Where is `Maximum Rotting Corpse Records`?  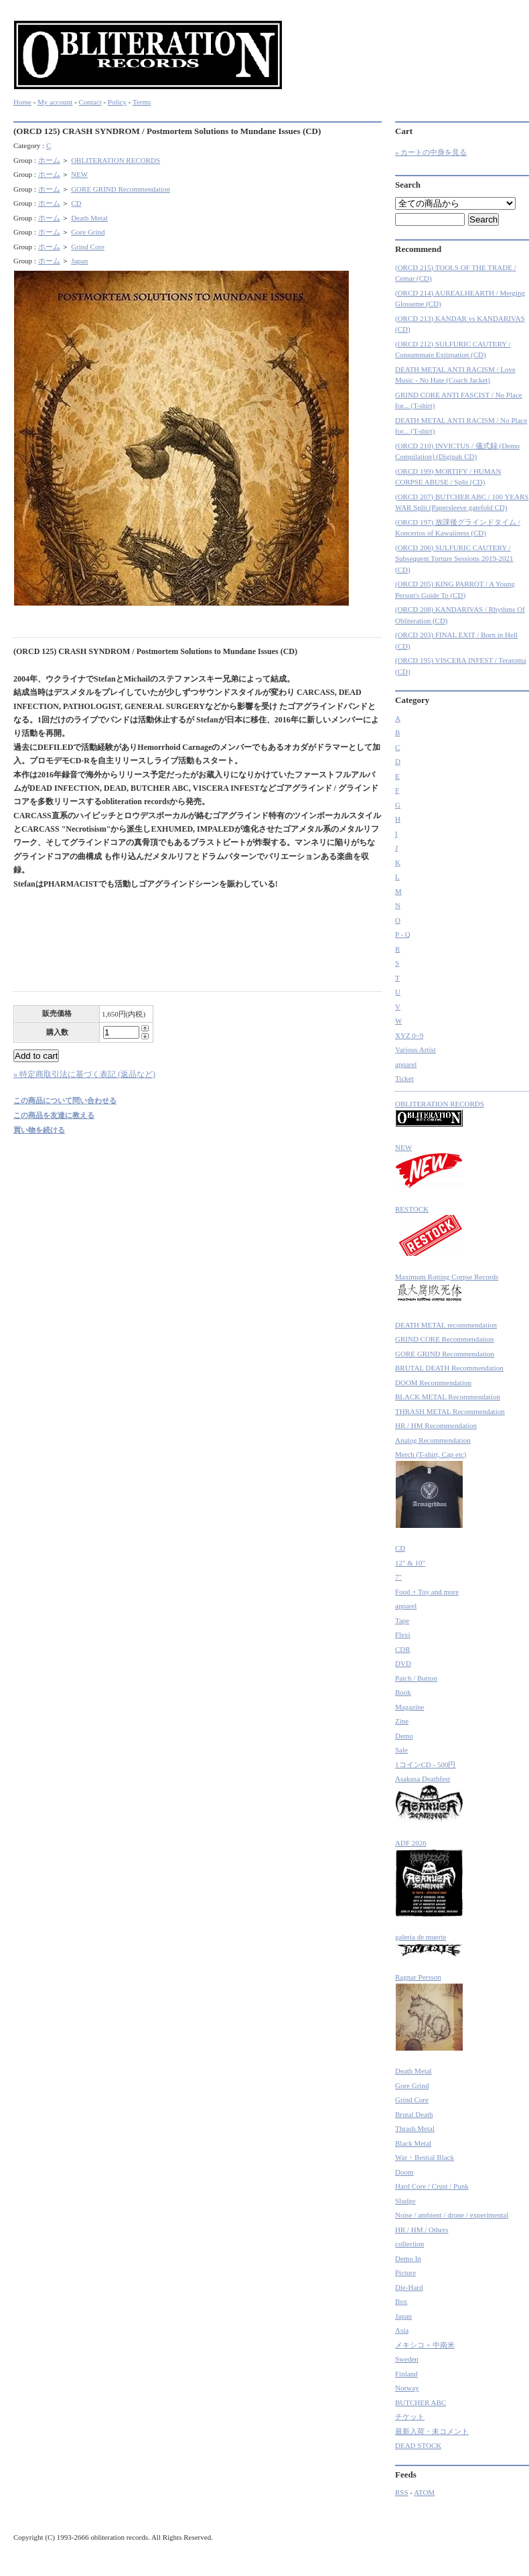
Maximum Rotting Corpse Records is located at coordinates (446, 1289).